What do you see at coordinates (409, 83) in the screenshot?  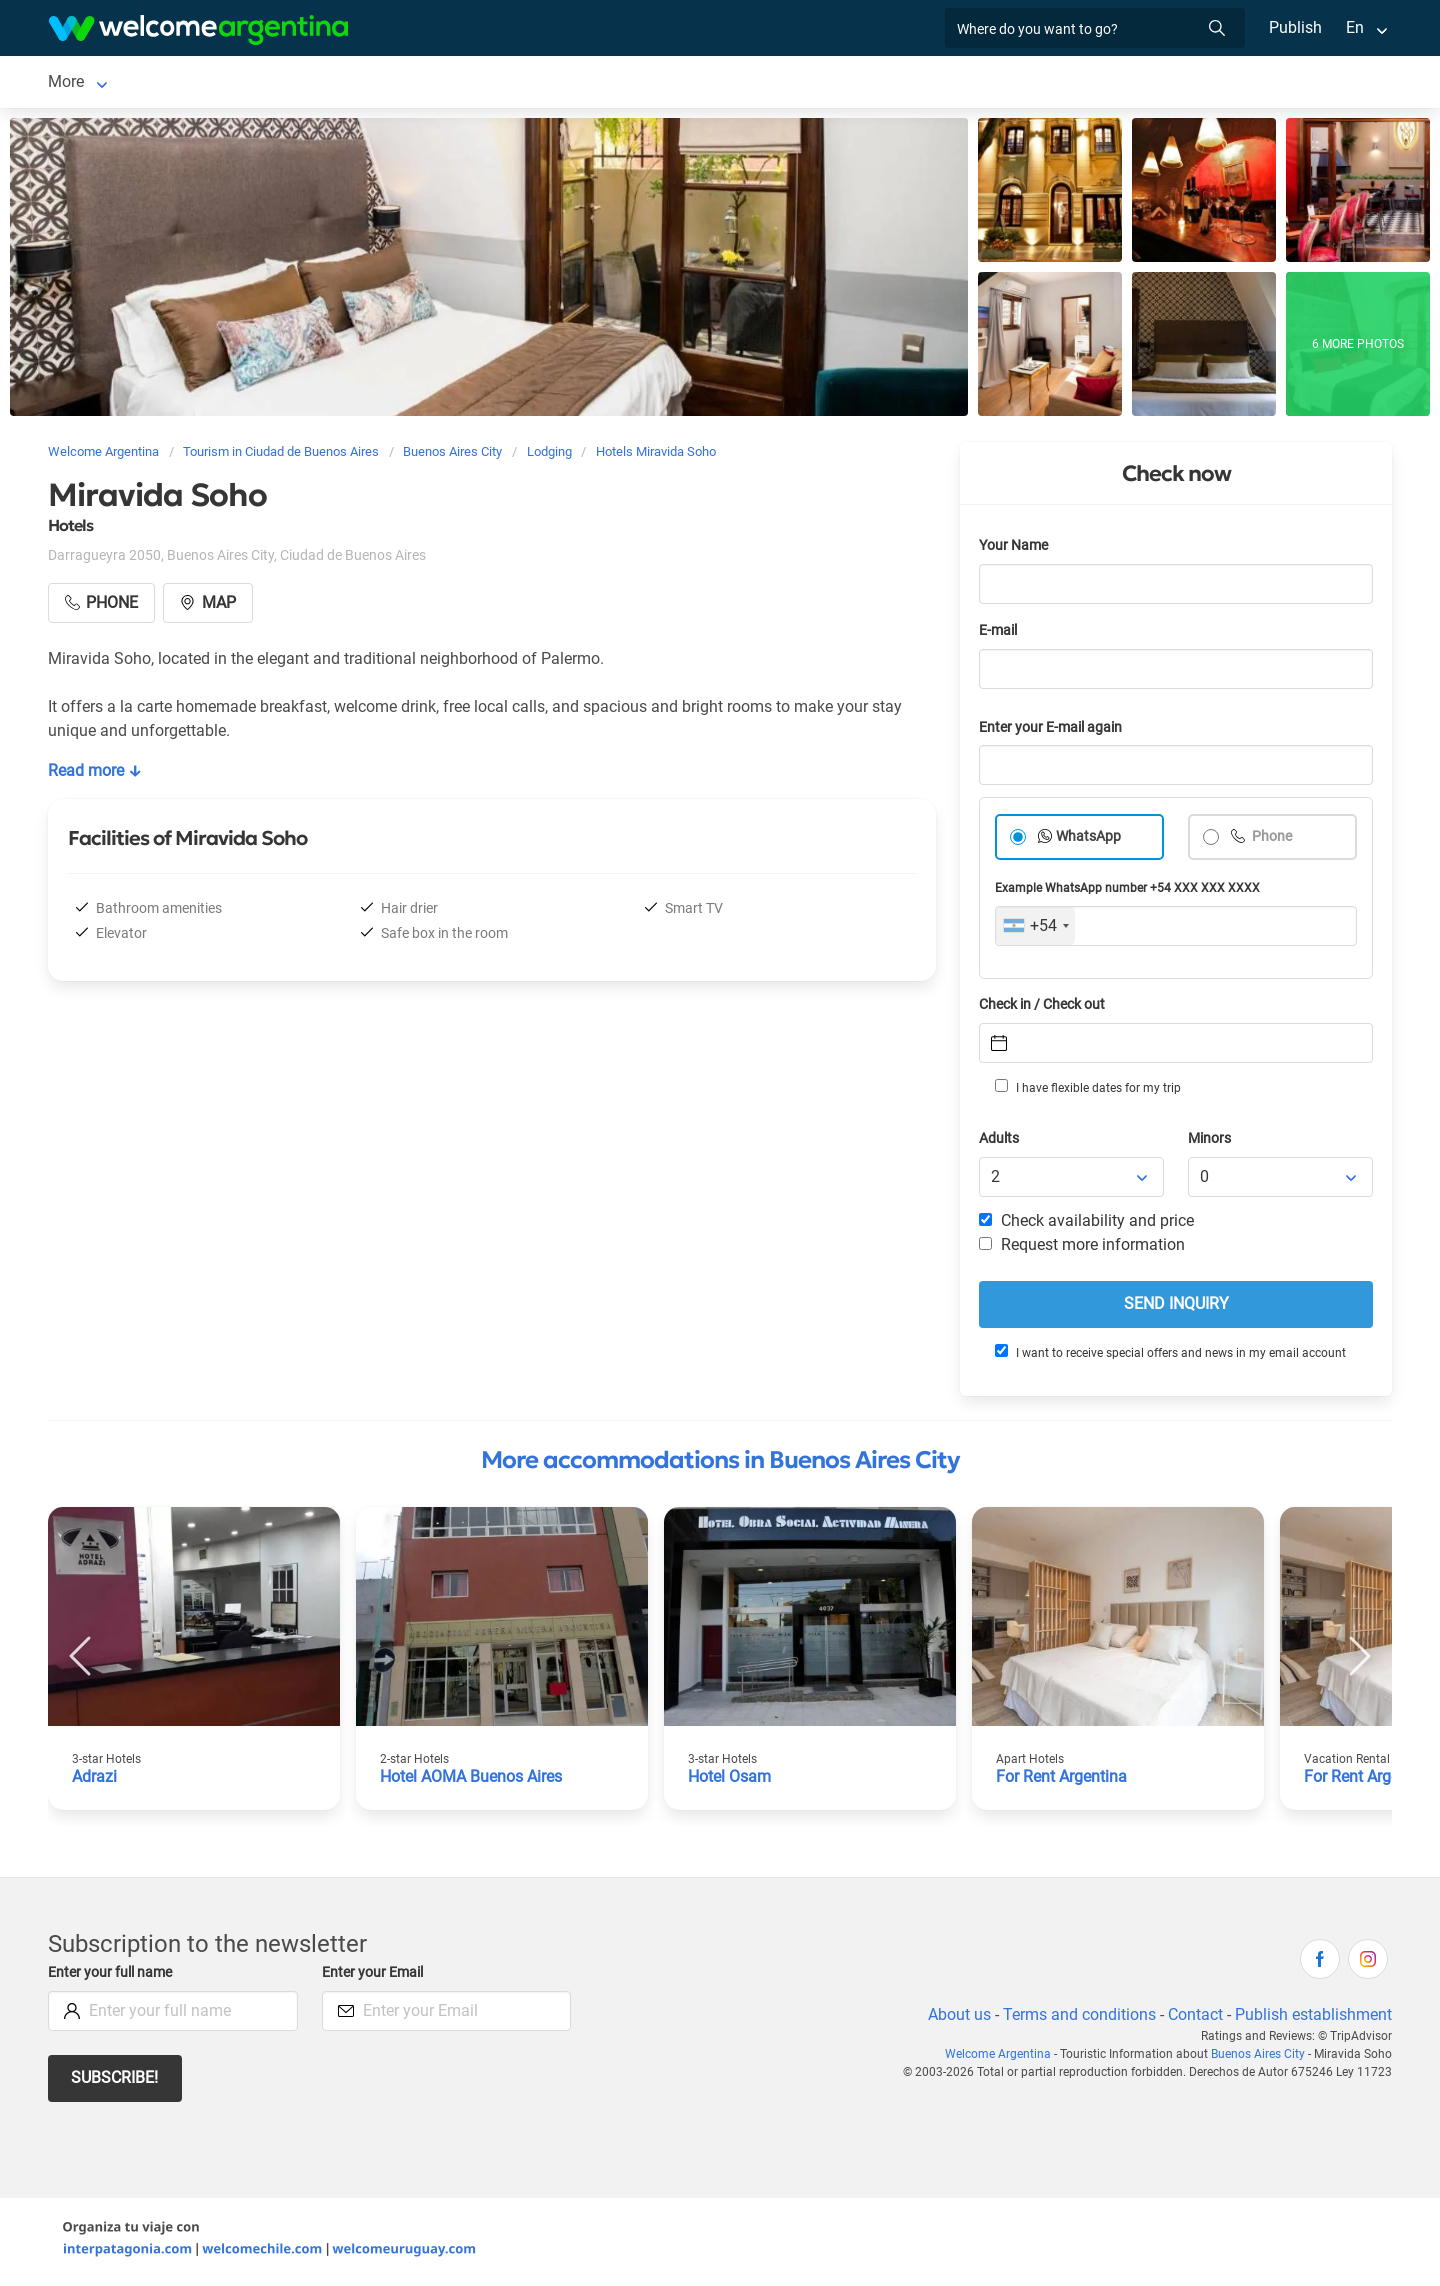 I see `Car rental` at bounding box center [409, 83].